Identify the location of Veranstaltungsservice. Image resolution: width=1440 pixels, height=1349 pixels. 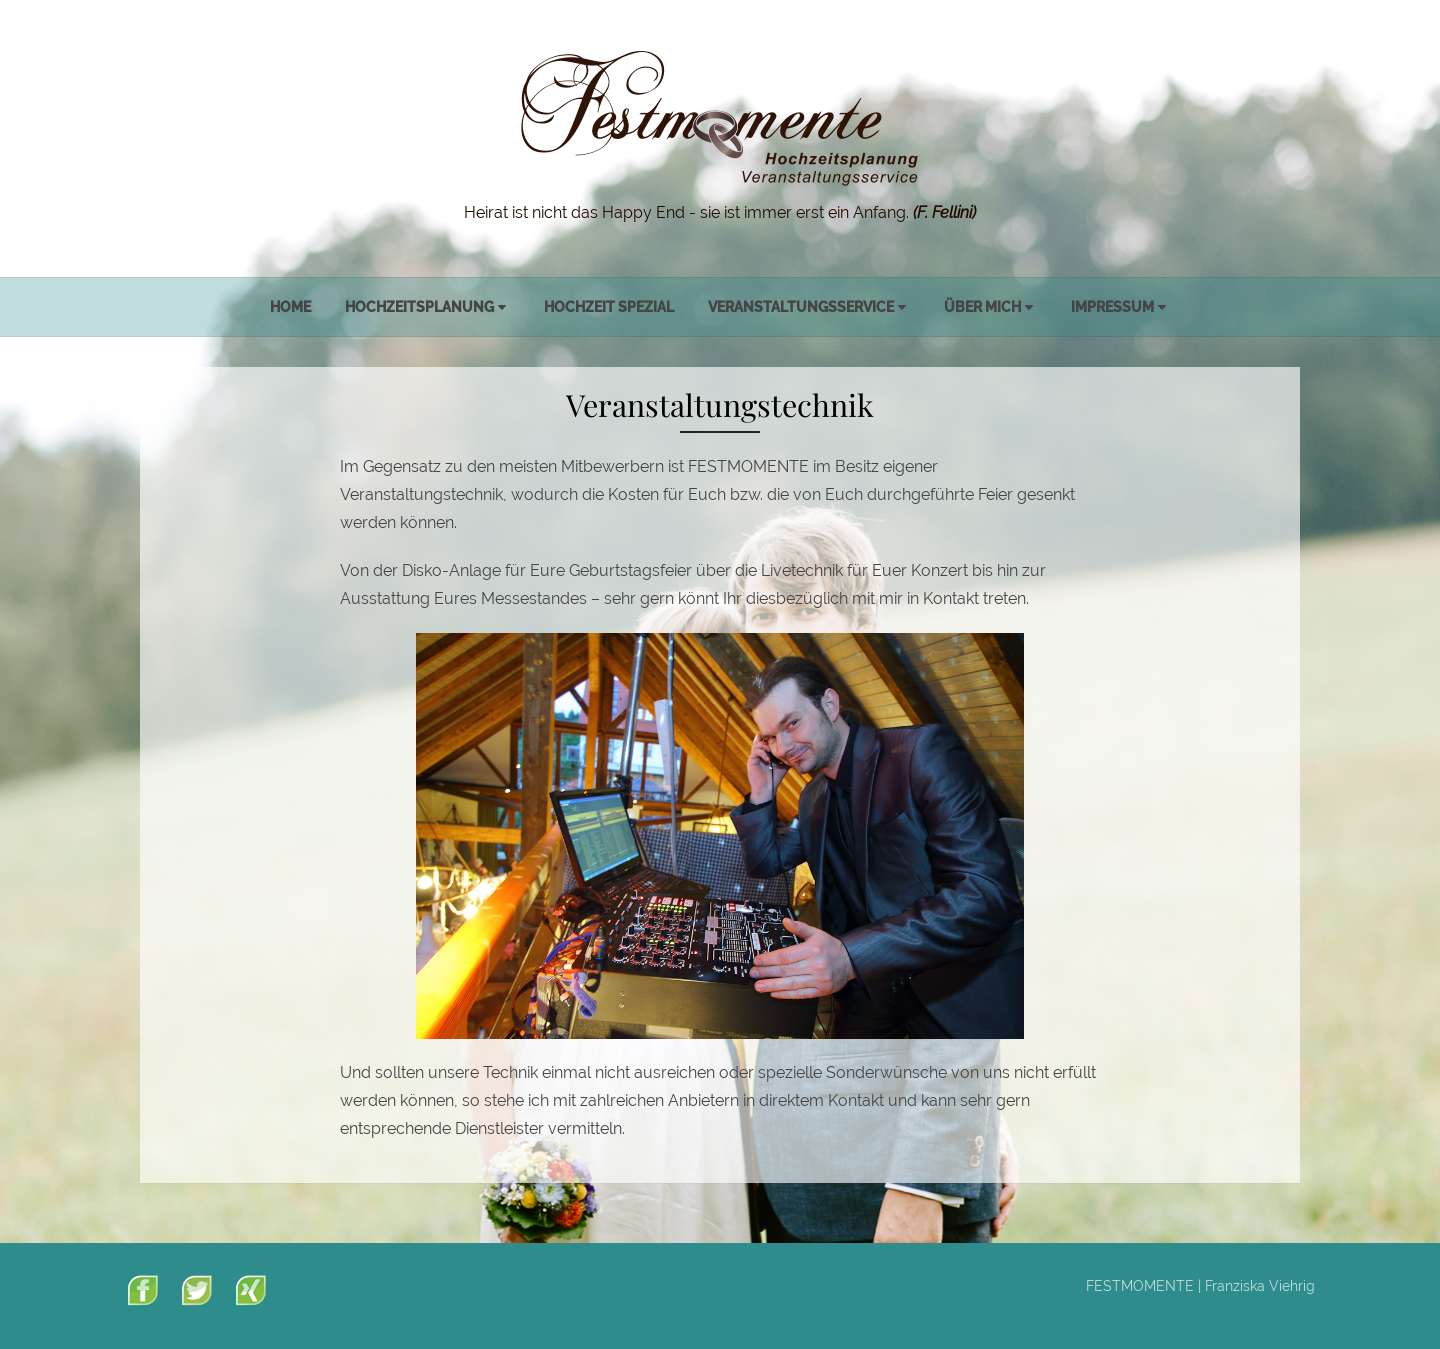
(801, 307).